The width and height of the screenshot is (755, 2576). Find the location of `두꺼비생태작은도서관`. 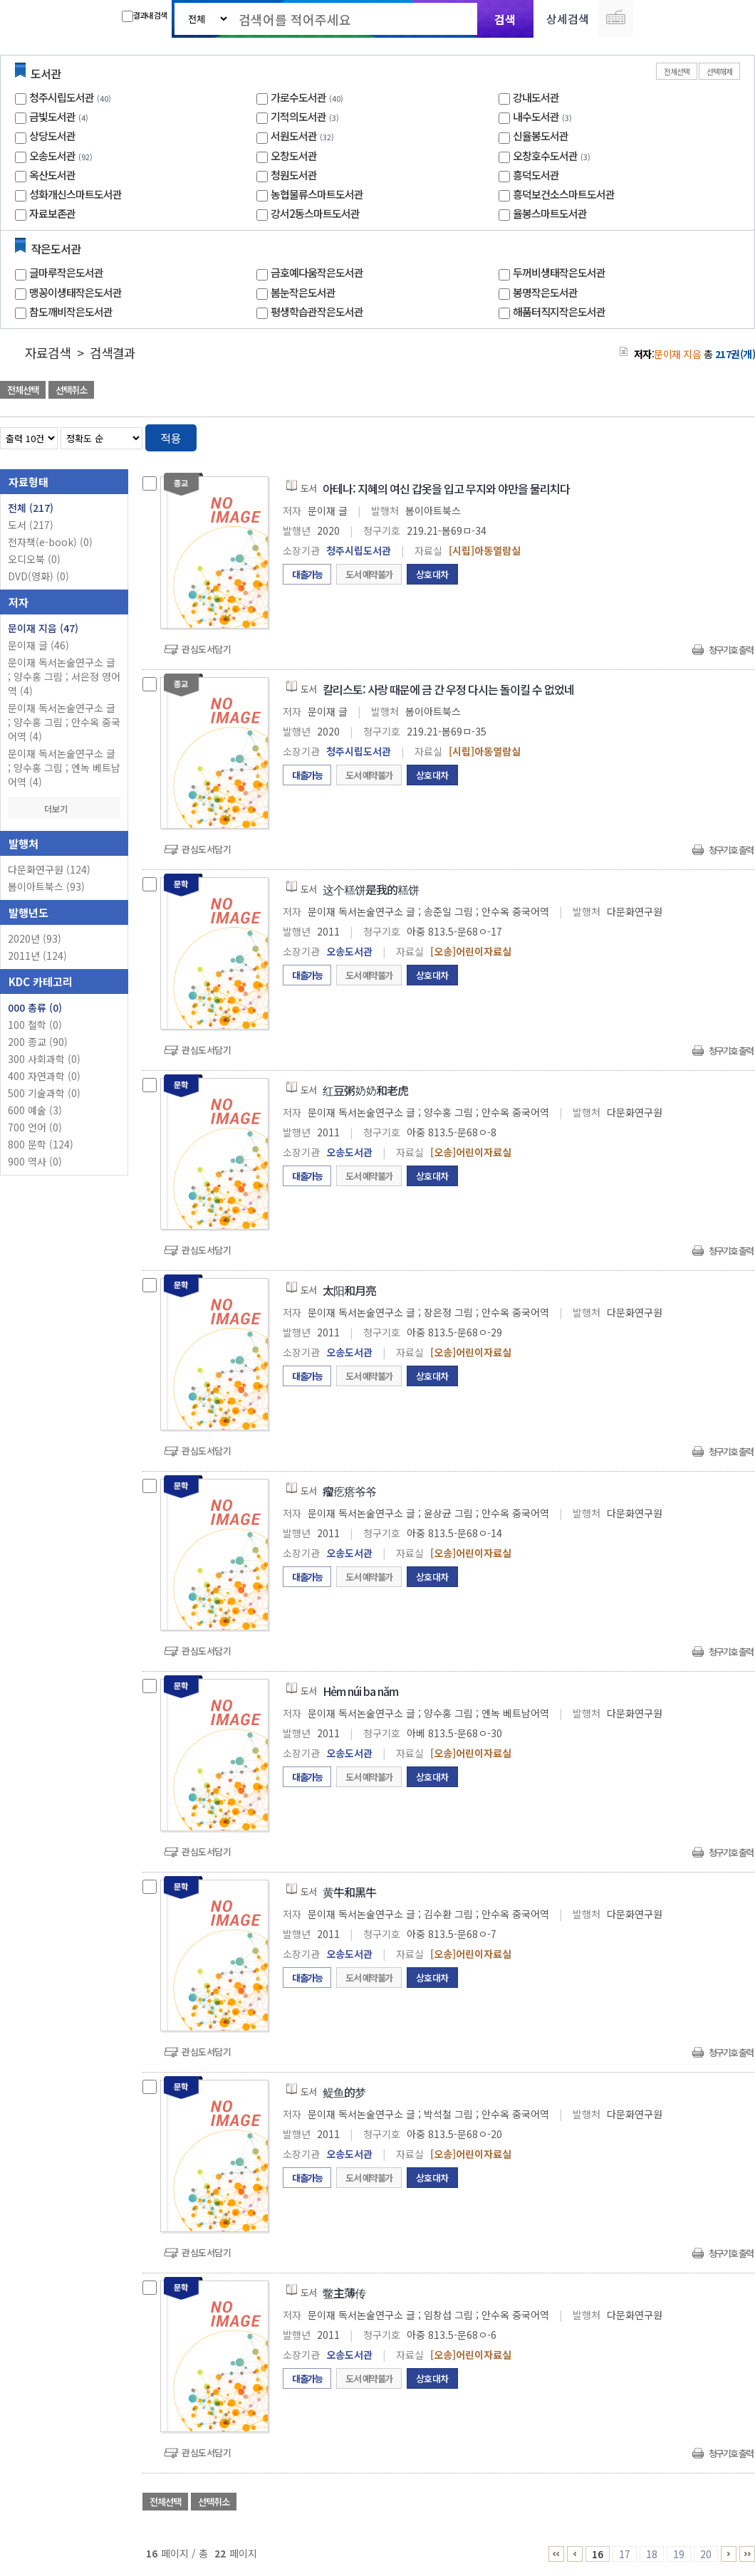

두꺼비생태작은도서관 is located at coordinates (559, 272).